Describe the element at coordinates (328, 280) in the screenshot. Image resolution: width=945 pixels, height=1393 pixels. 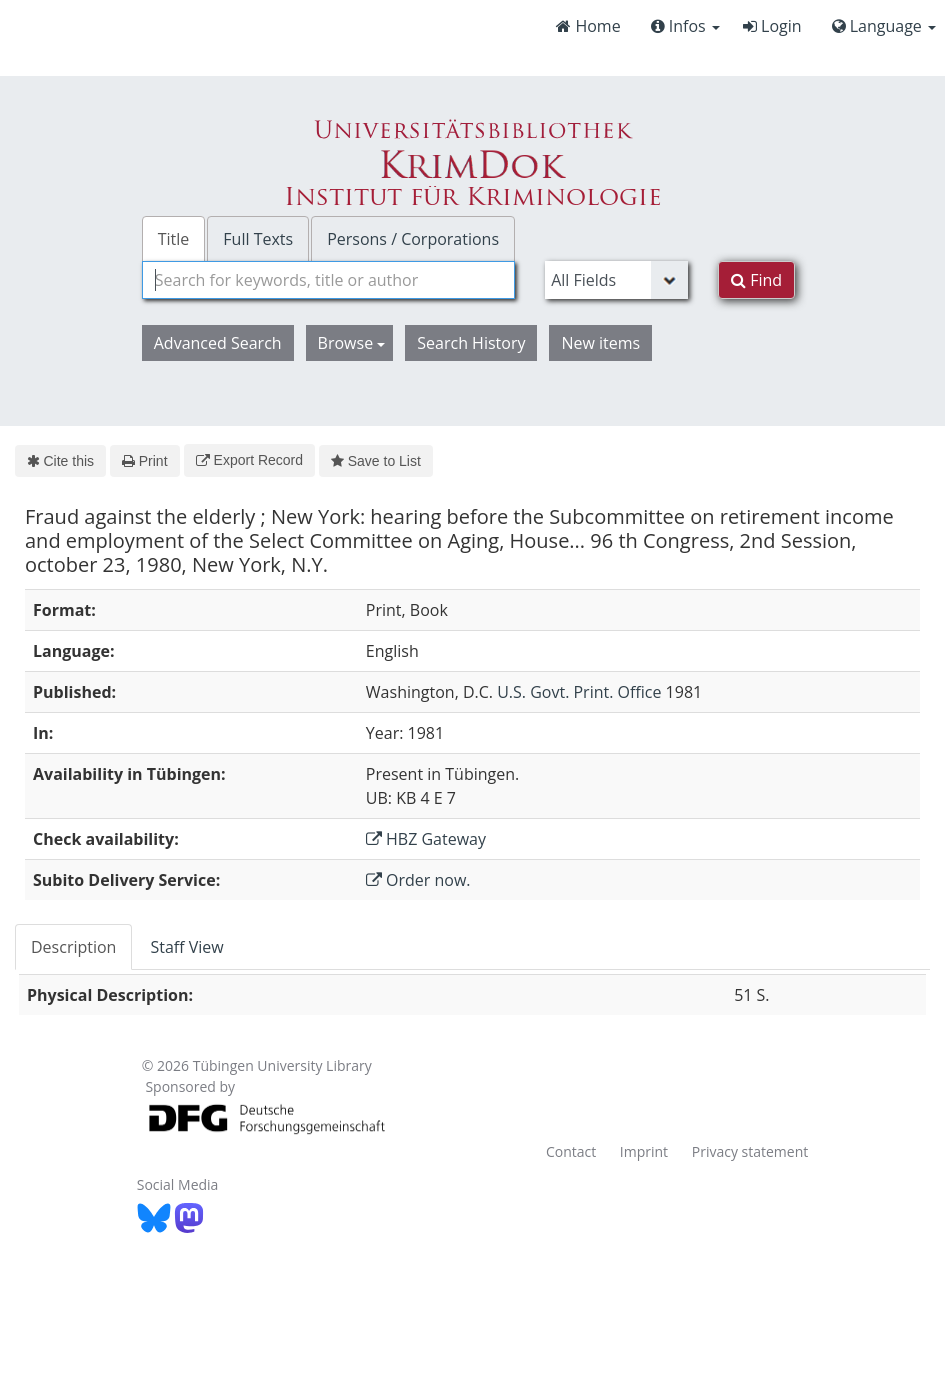
I see `[combobox]` at that location.